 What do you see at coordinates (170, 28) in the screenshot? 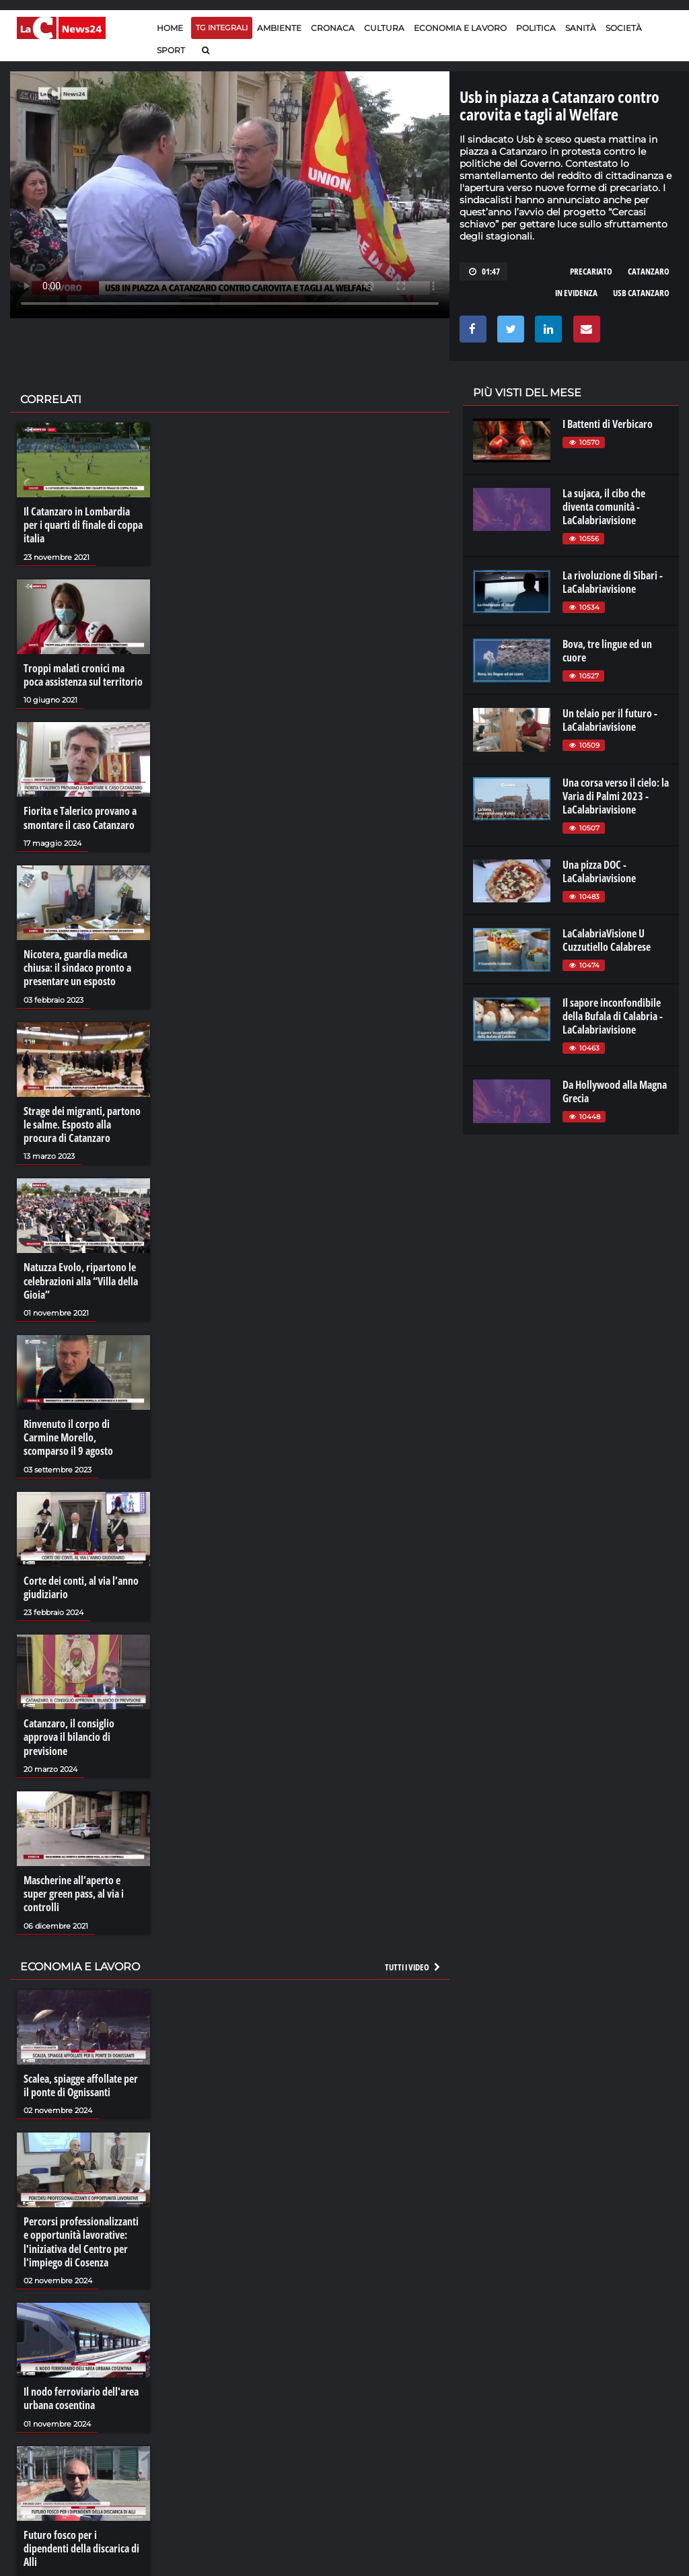
I see `Home` at bounding box center [170, 28].